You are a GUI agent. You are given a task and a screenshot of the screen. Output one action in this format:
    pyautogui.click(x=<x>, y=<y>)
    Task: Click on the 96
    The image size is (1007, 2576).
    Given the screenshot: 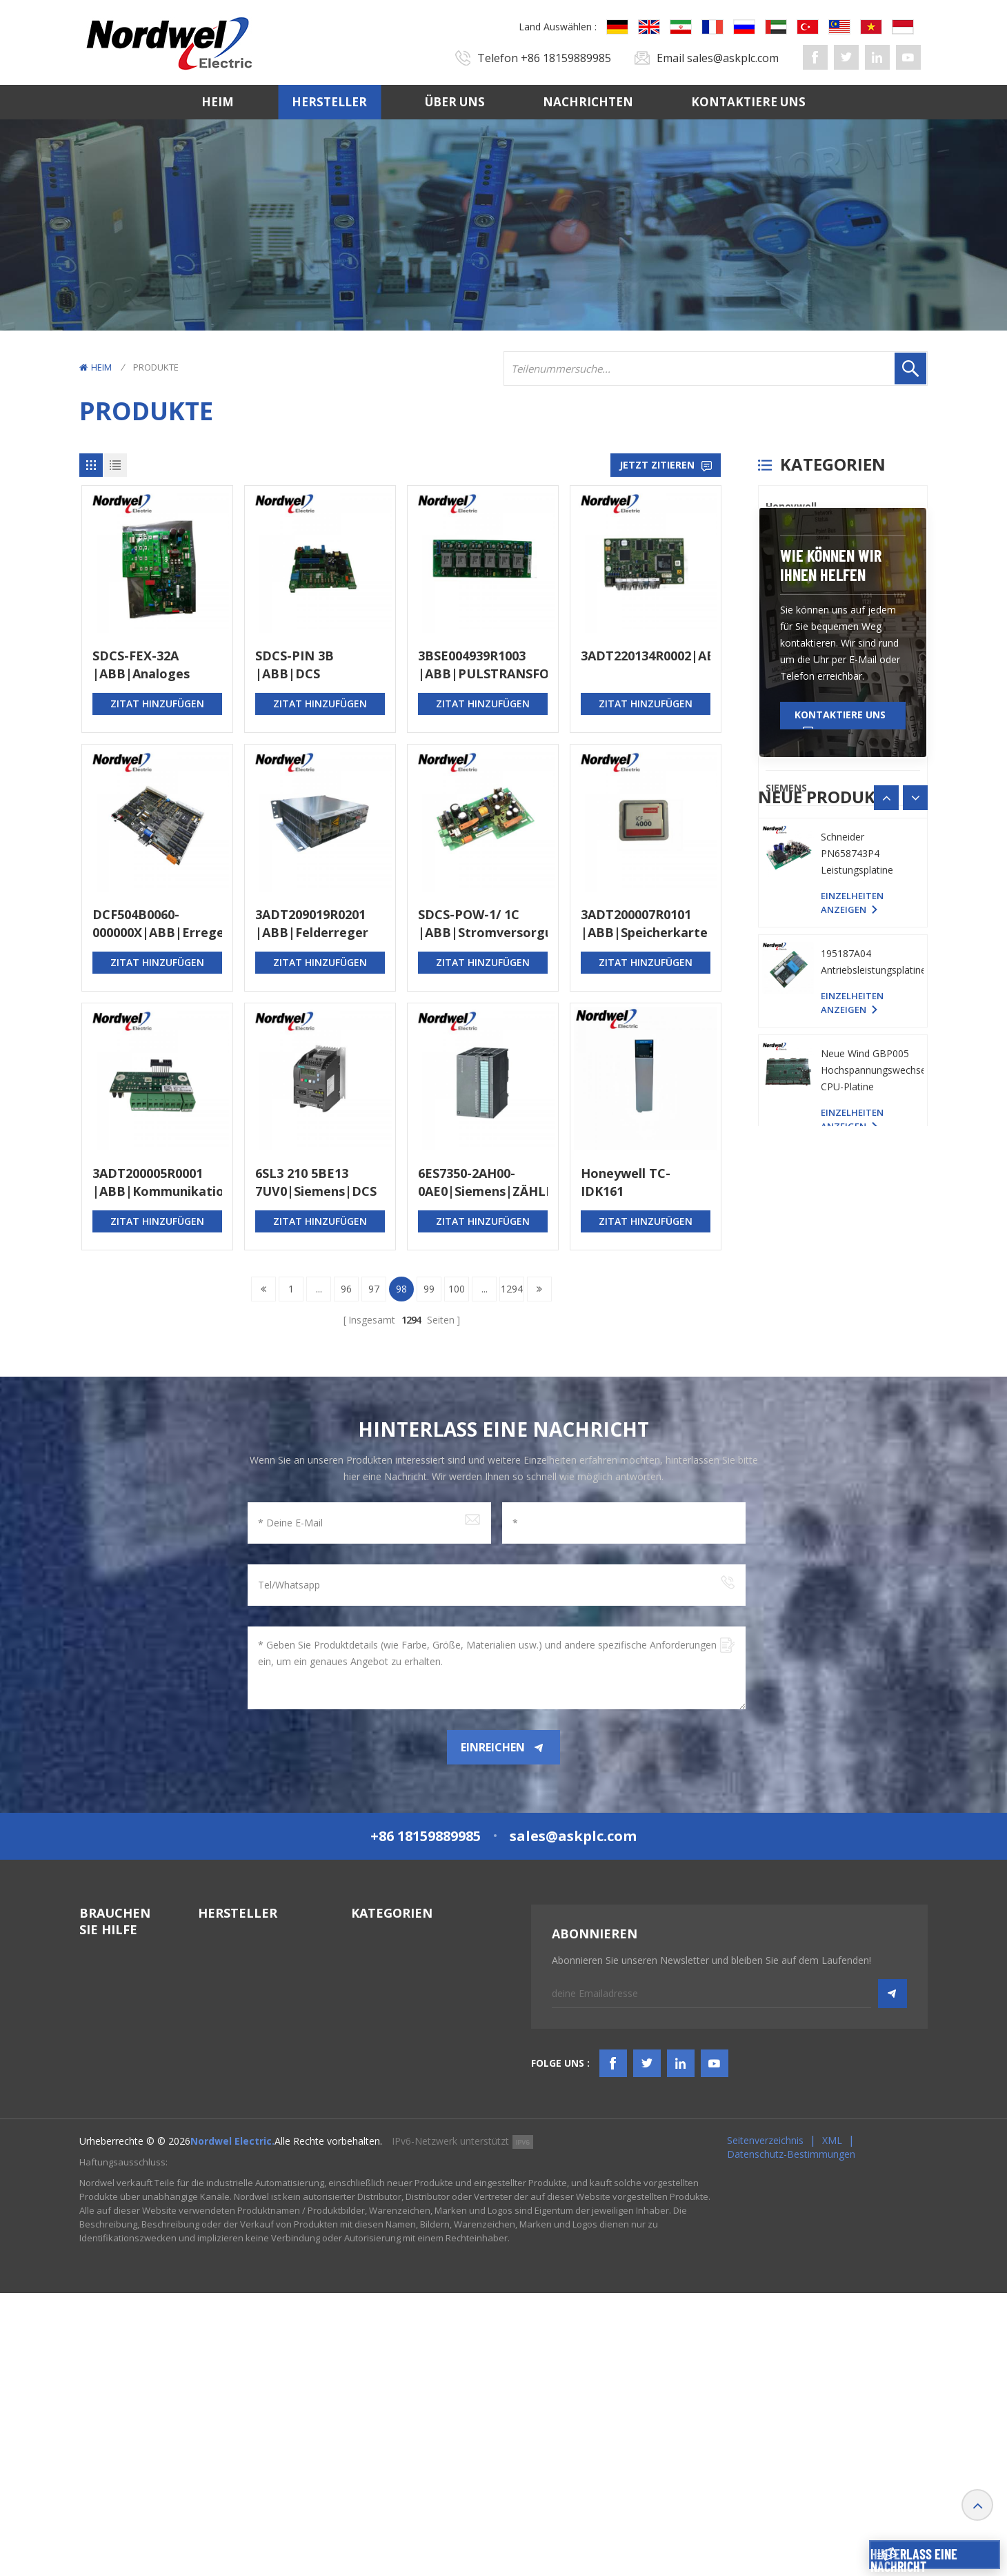 What is the action you would take?
    pyautogui.click(x=346, y=1288)
    